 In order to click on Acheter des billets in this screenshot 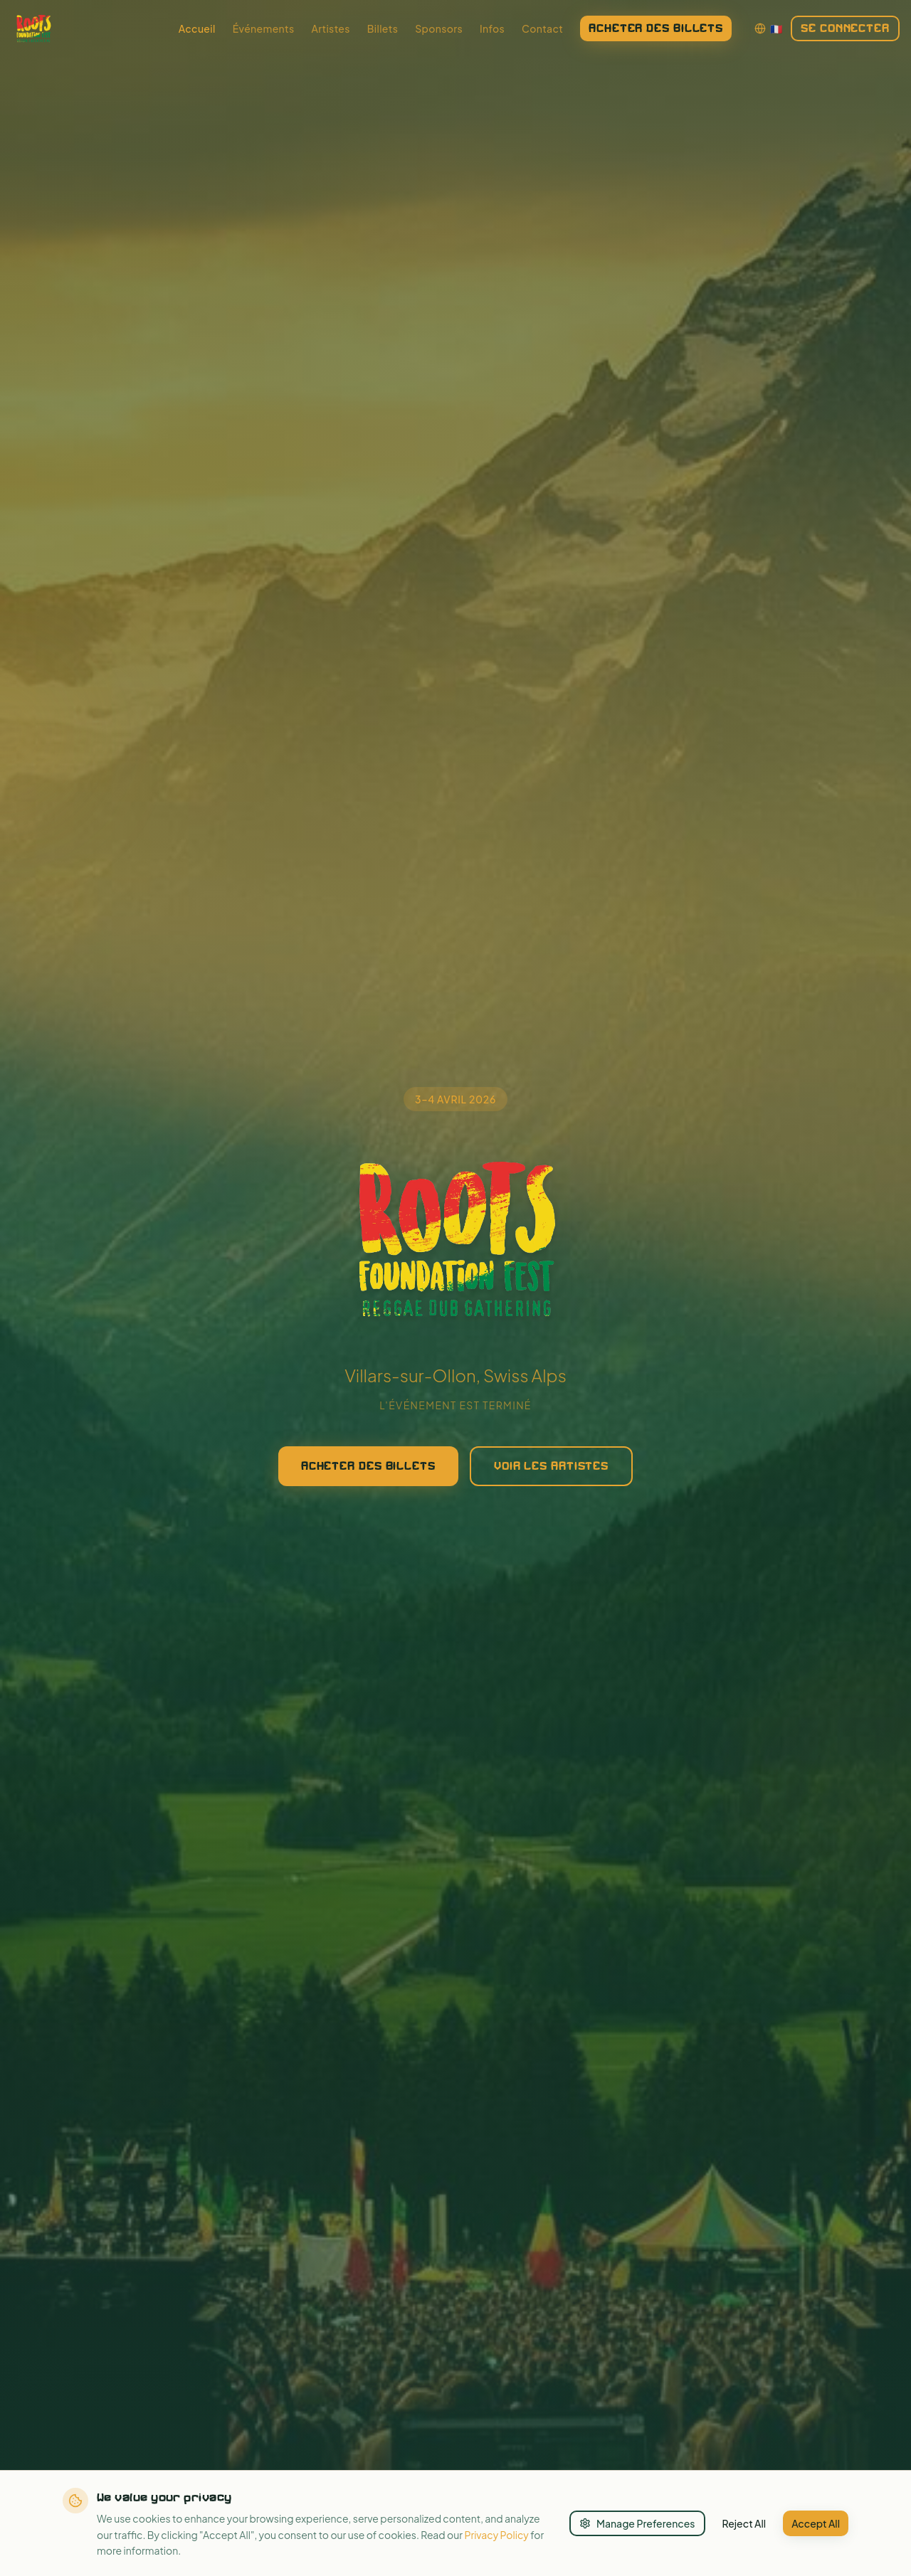, I will do `click(656, 28)`.